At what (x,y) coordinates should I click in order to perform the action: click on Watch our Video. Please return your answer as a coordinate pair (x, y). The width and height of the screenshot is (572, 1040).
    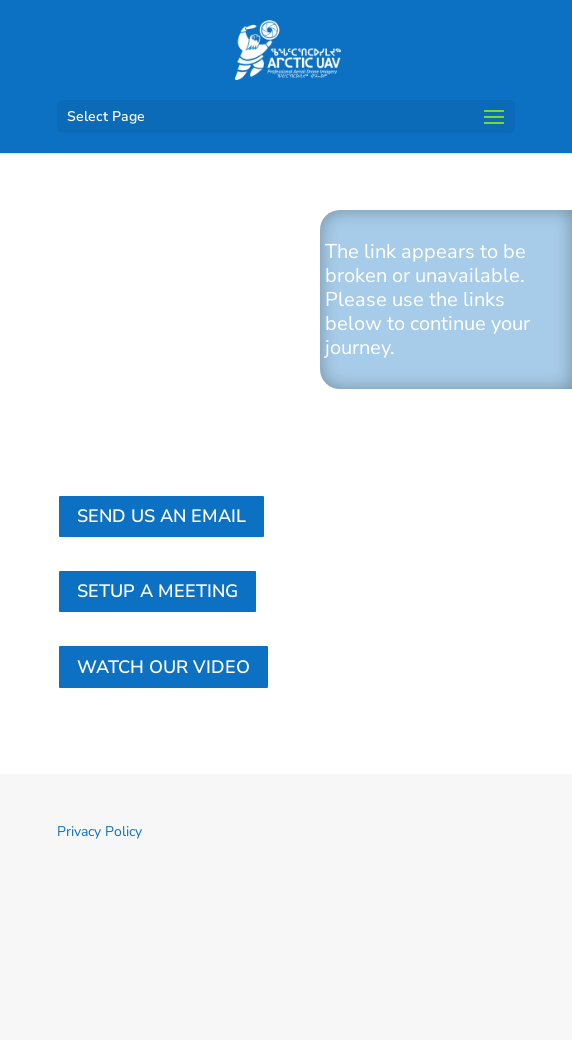
    Looking at the image, I should click on (163, 667).